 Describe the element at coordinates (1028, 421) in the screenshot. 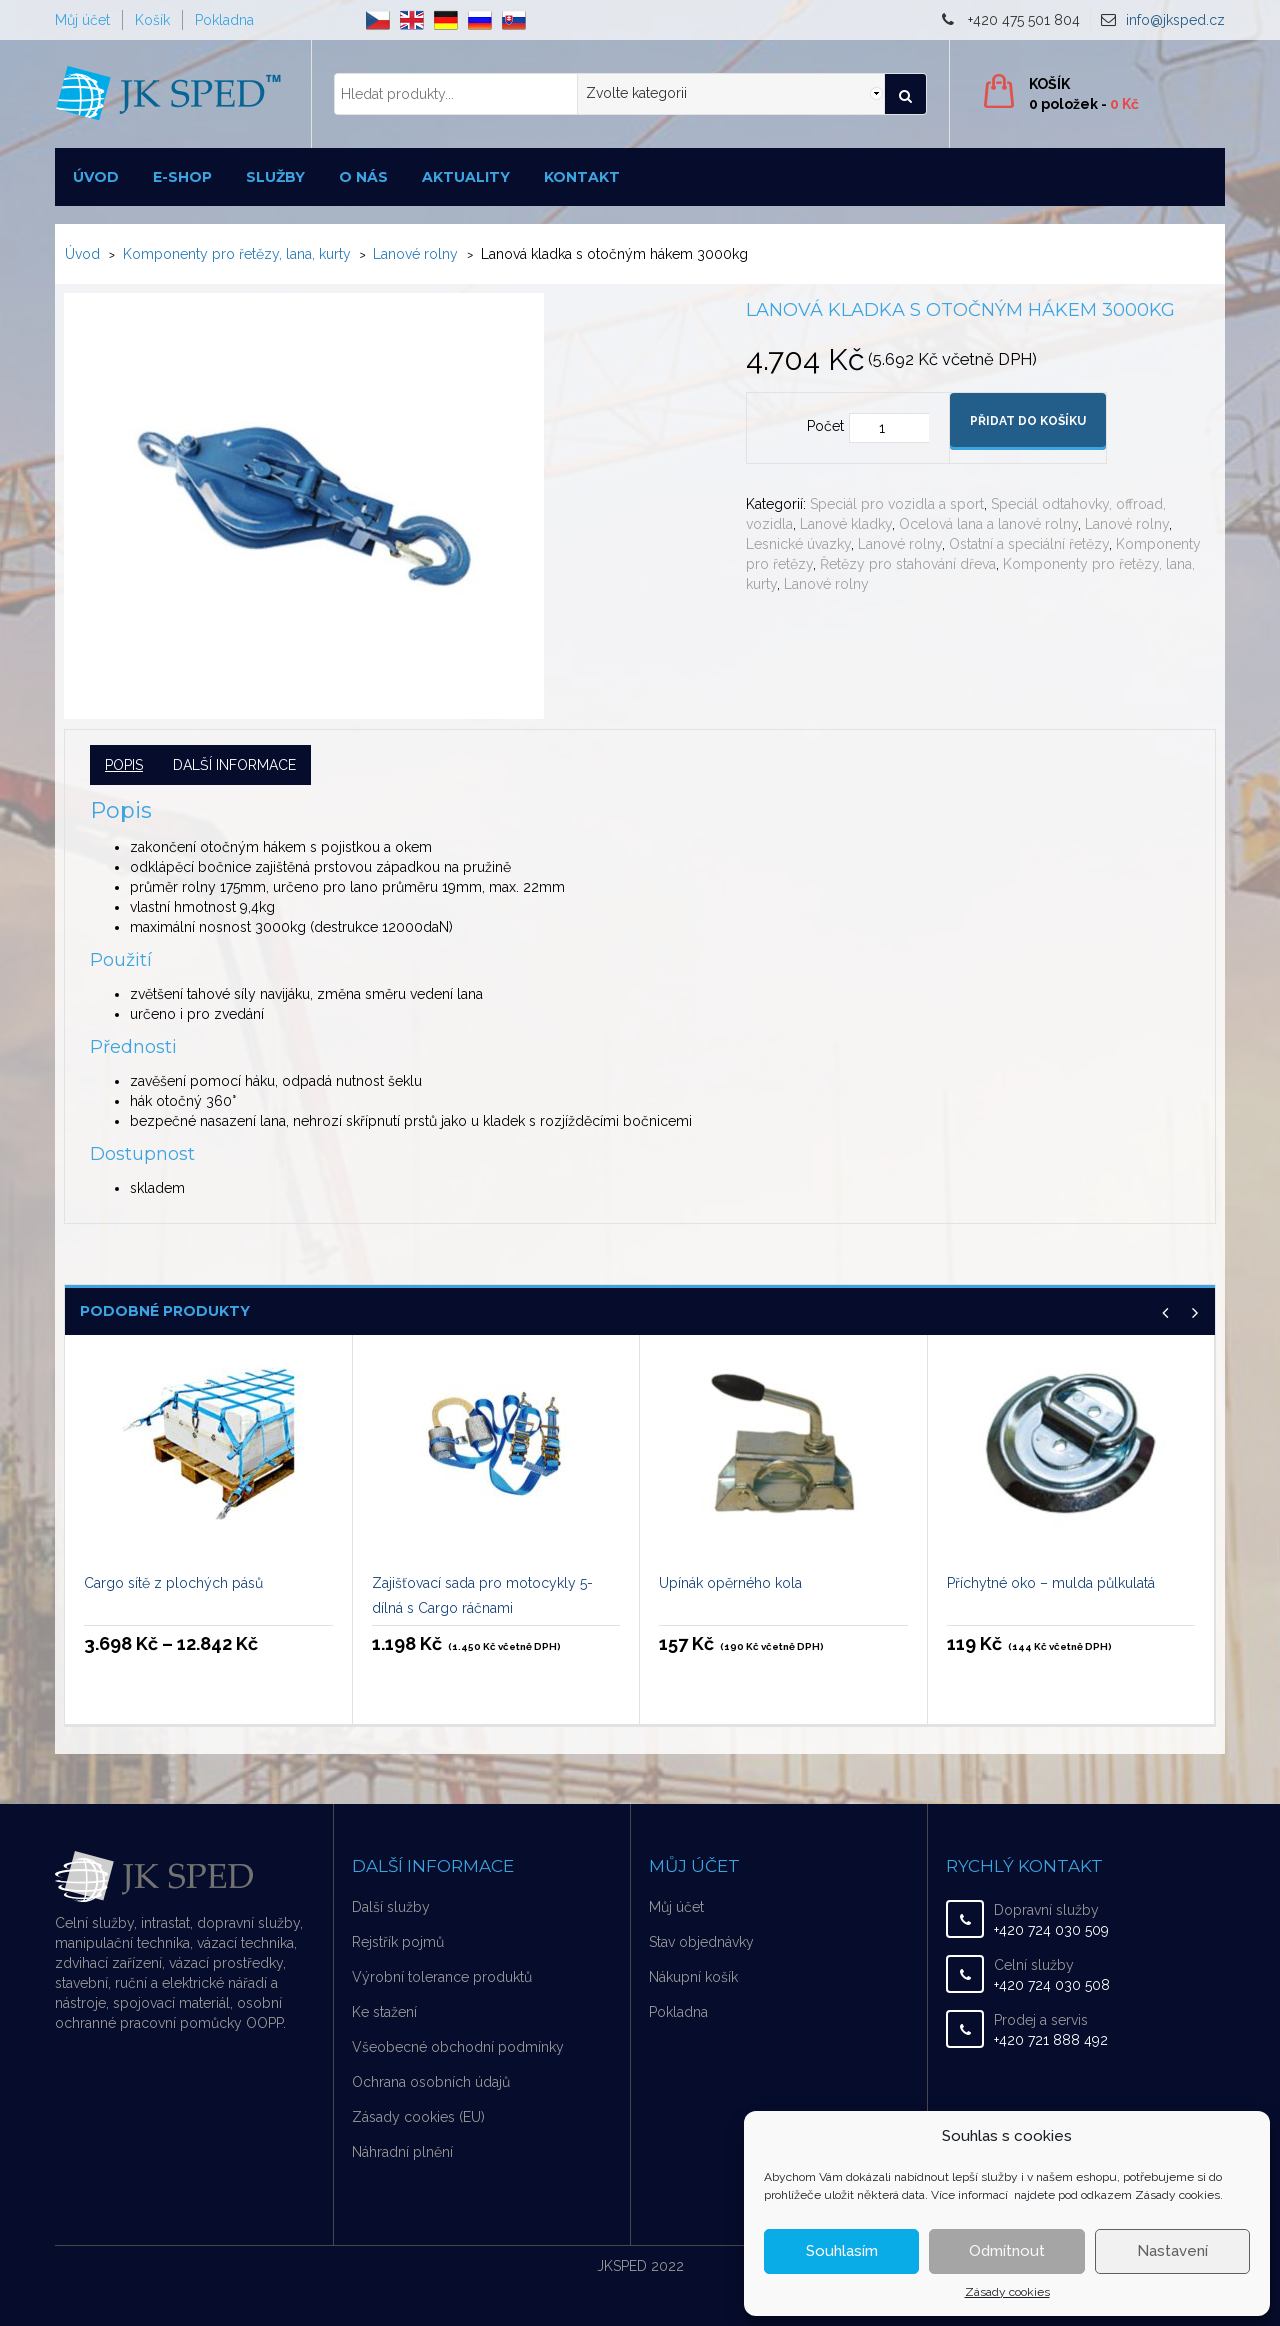

I see `Přidat do košíku` at that location.